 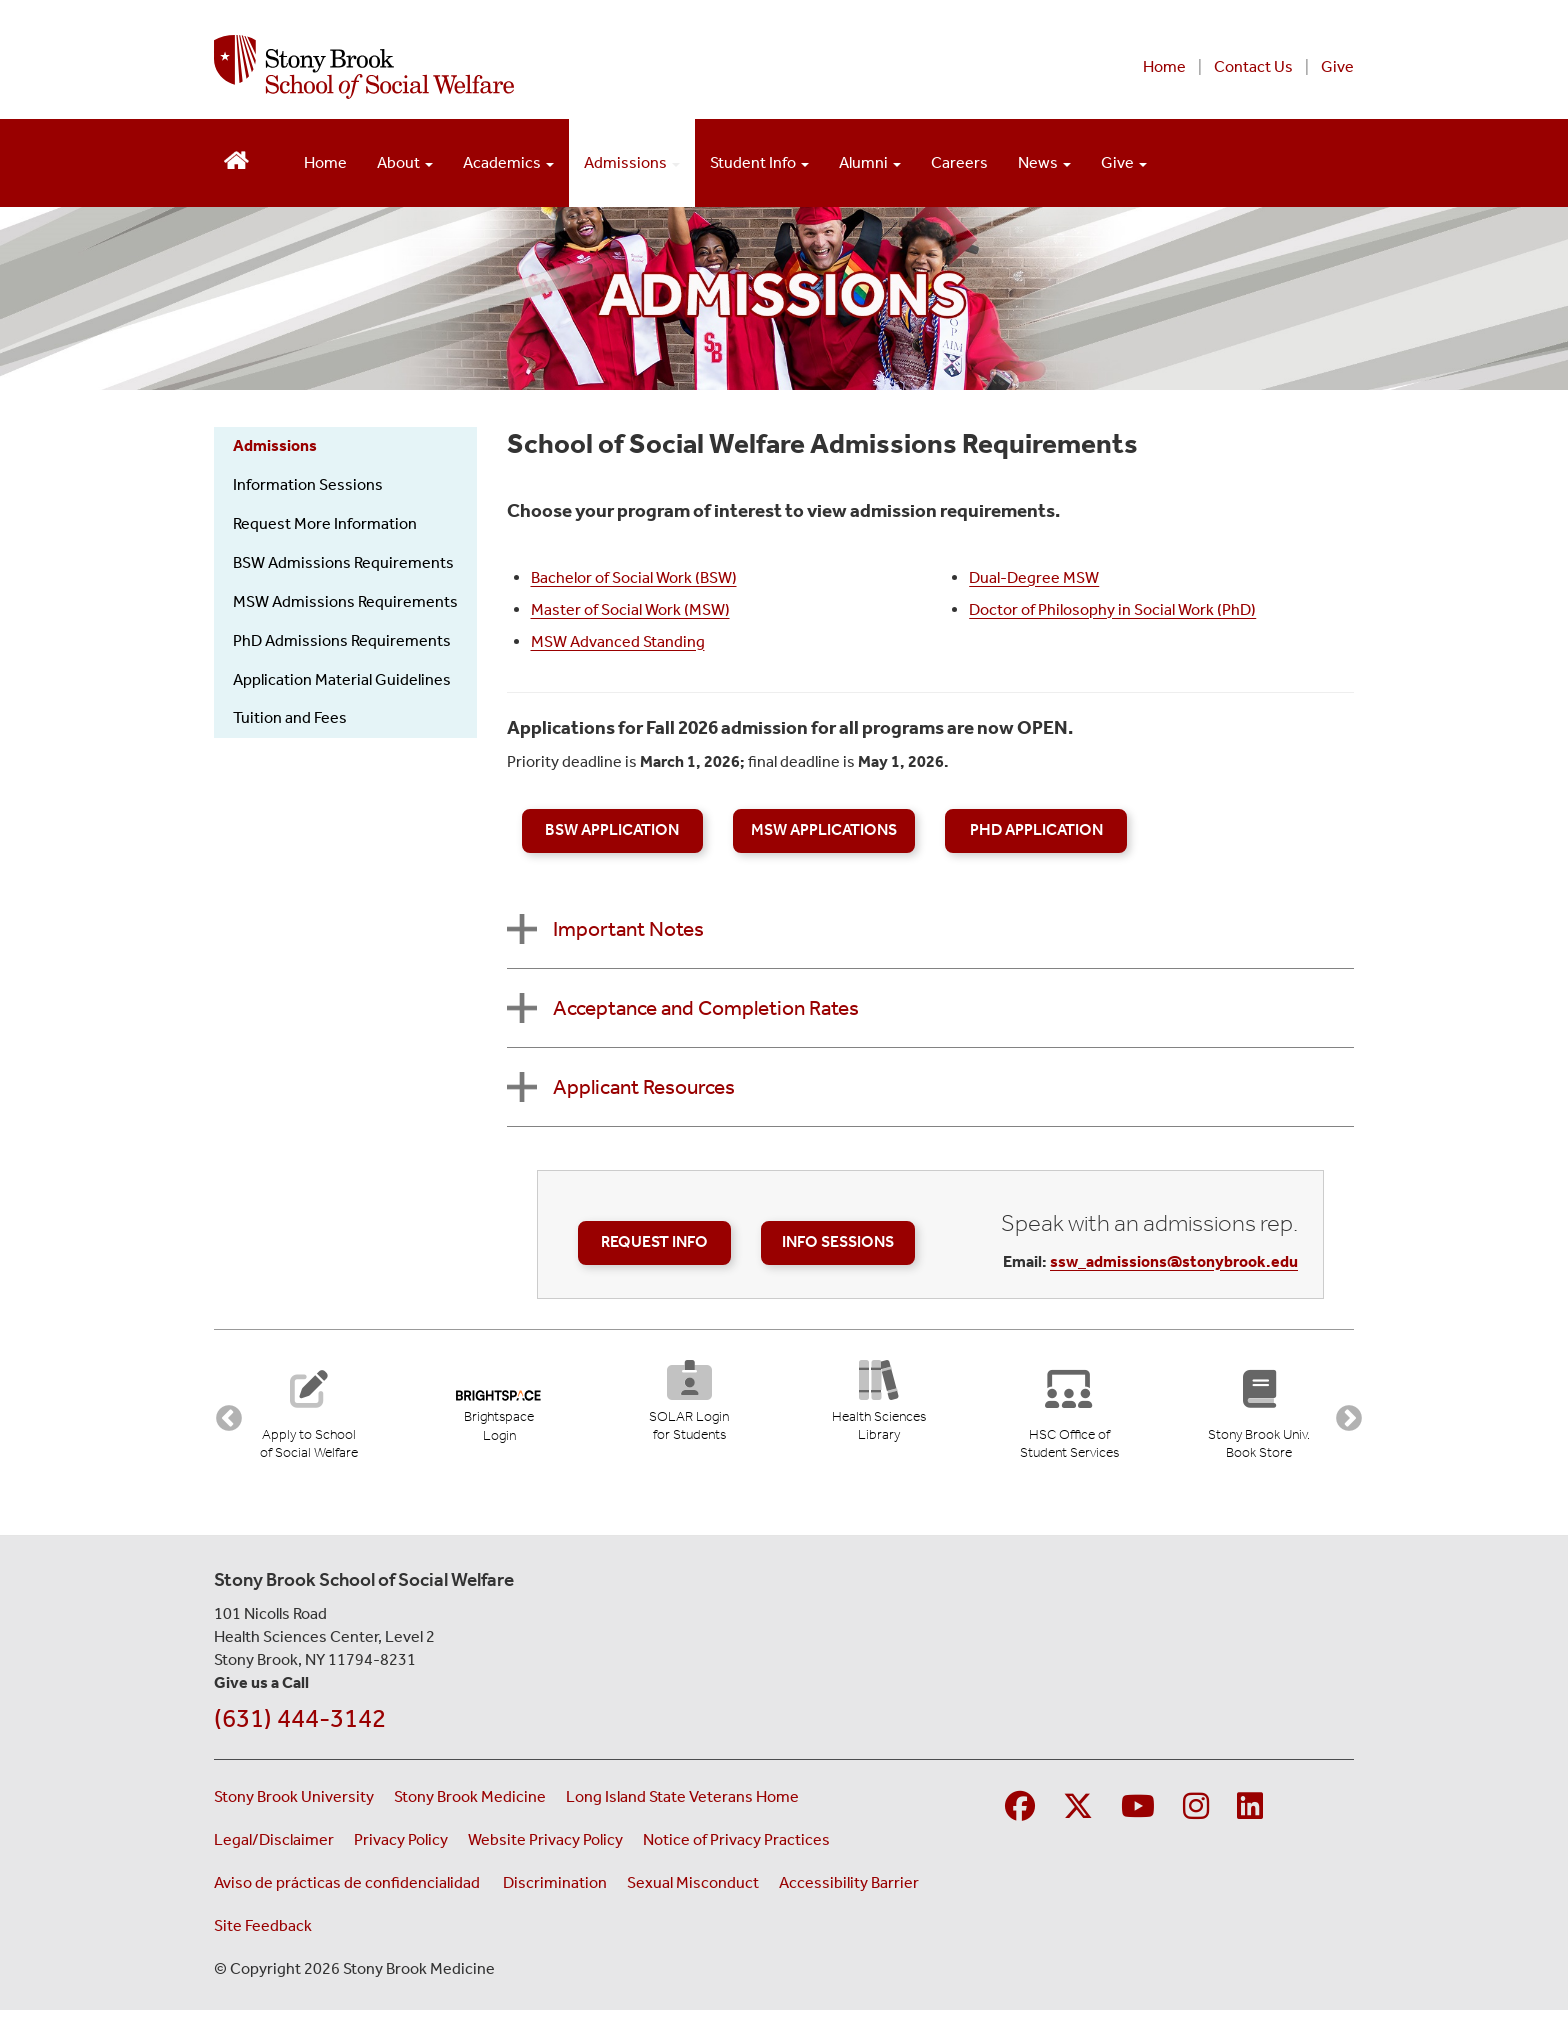 I want to click on Next, so click(x=1344, y=1417).